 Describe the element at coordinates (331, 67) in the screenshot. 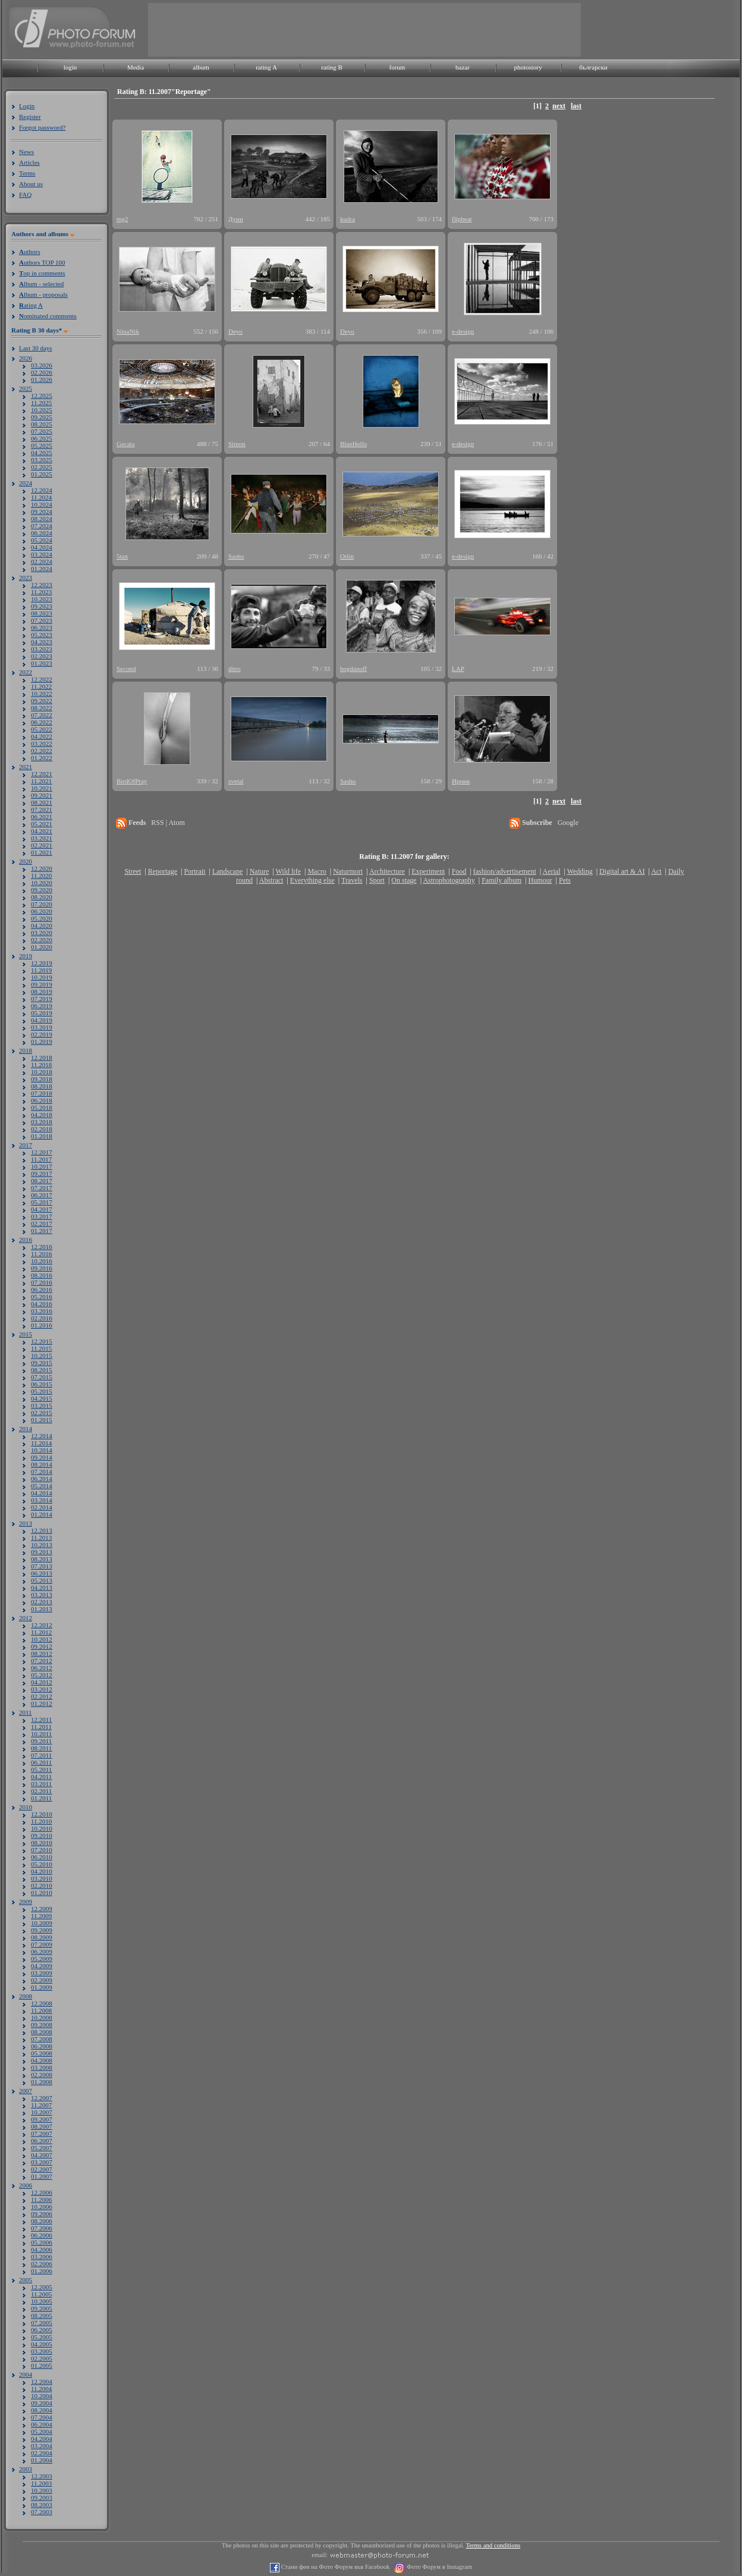

I see `rating B` at that location.